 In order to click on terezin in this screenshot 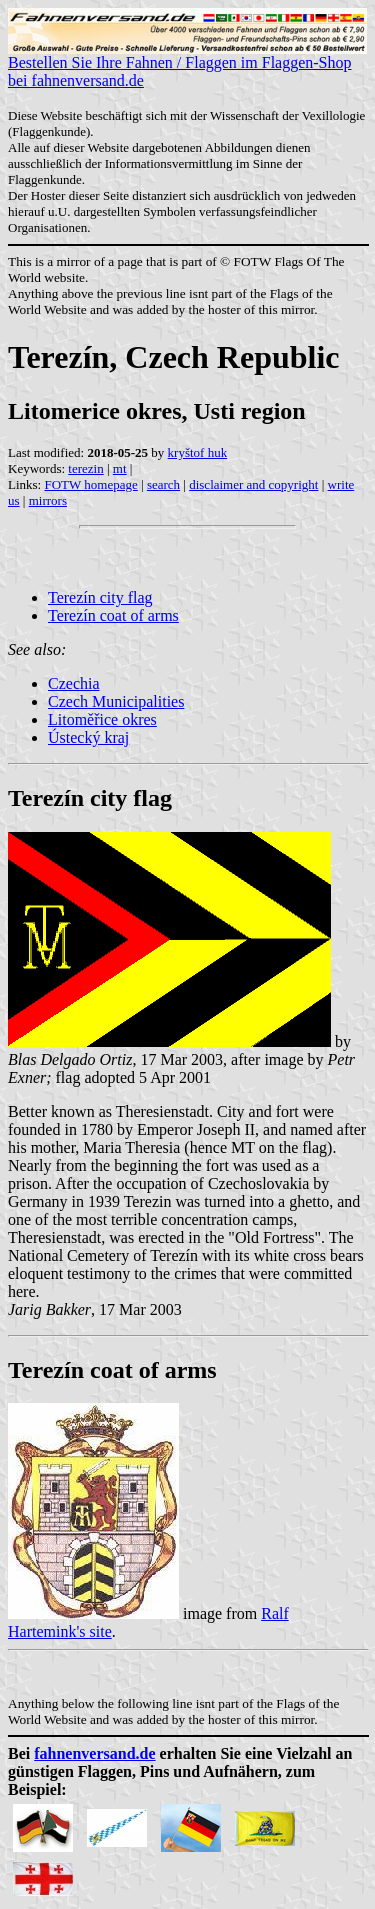, I will do `click(85, 468)`.